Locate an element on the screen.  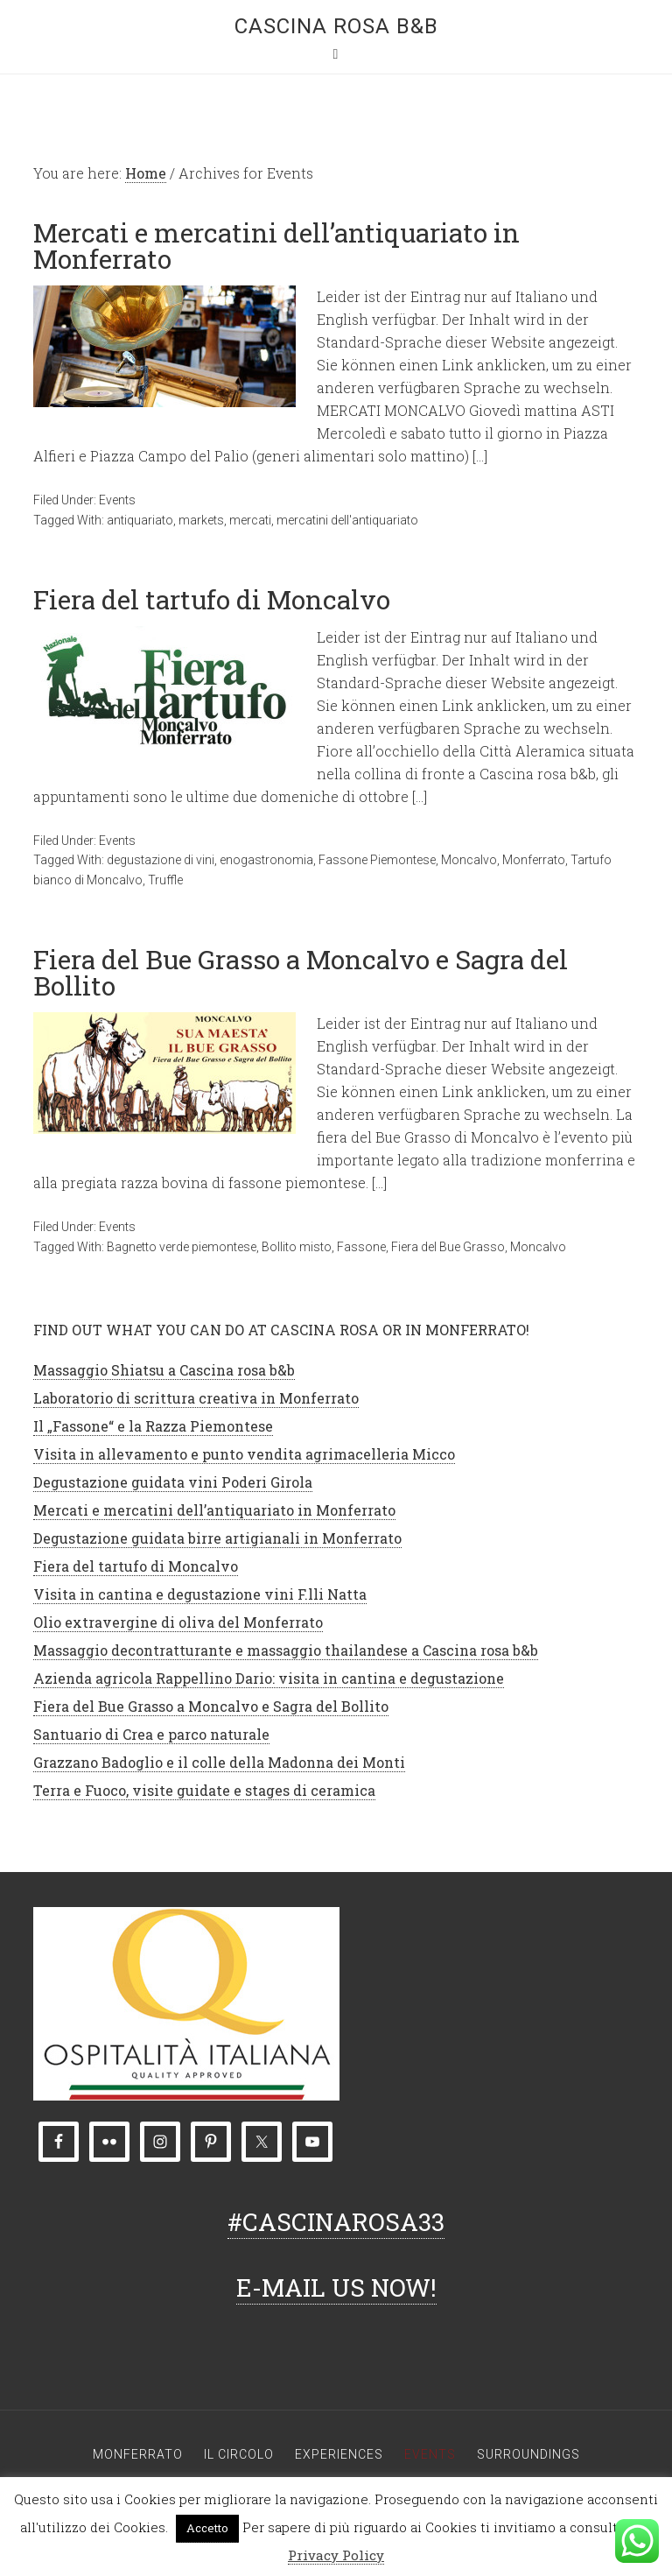
Fassone Piemontese is located at coordinates (377, 860).